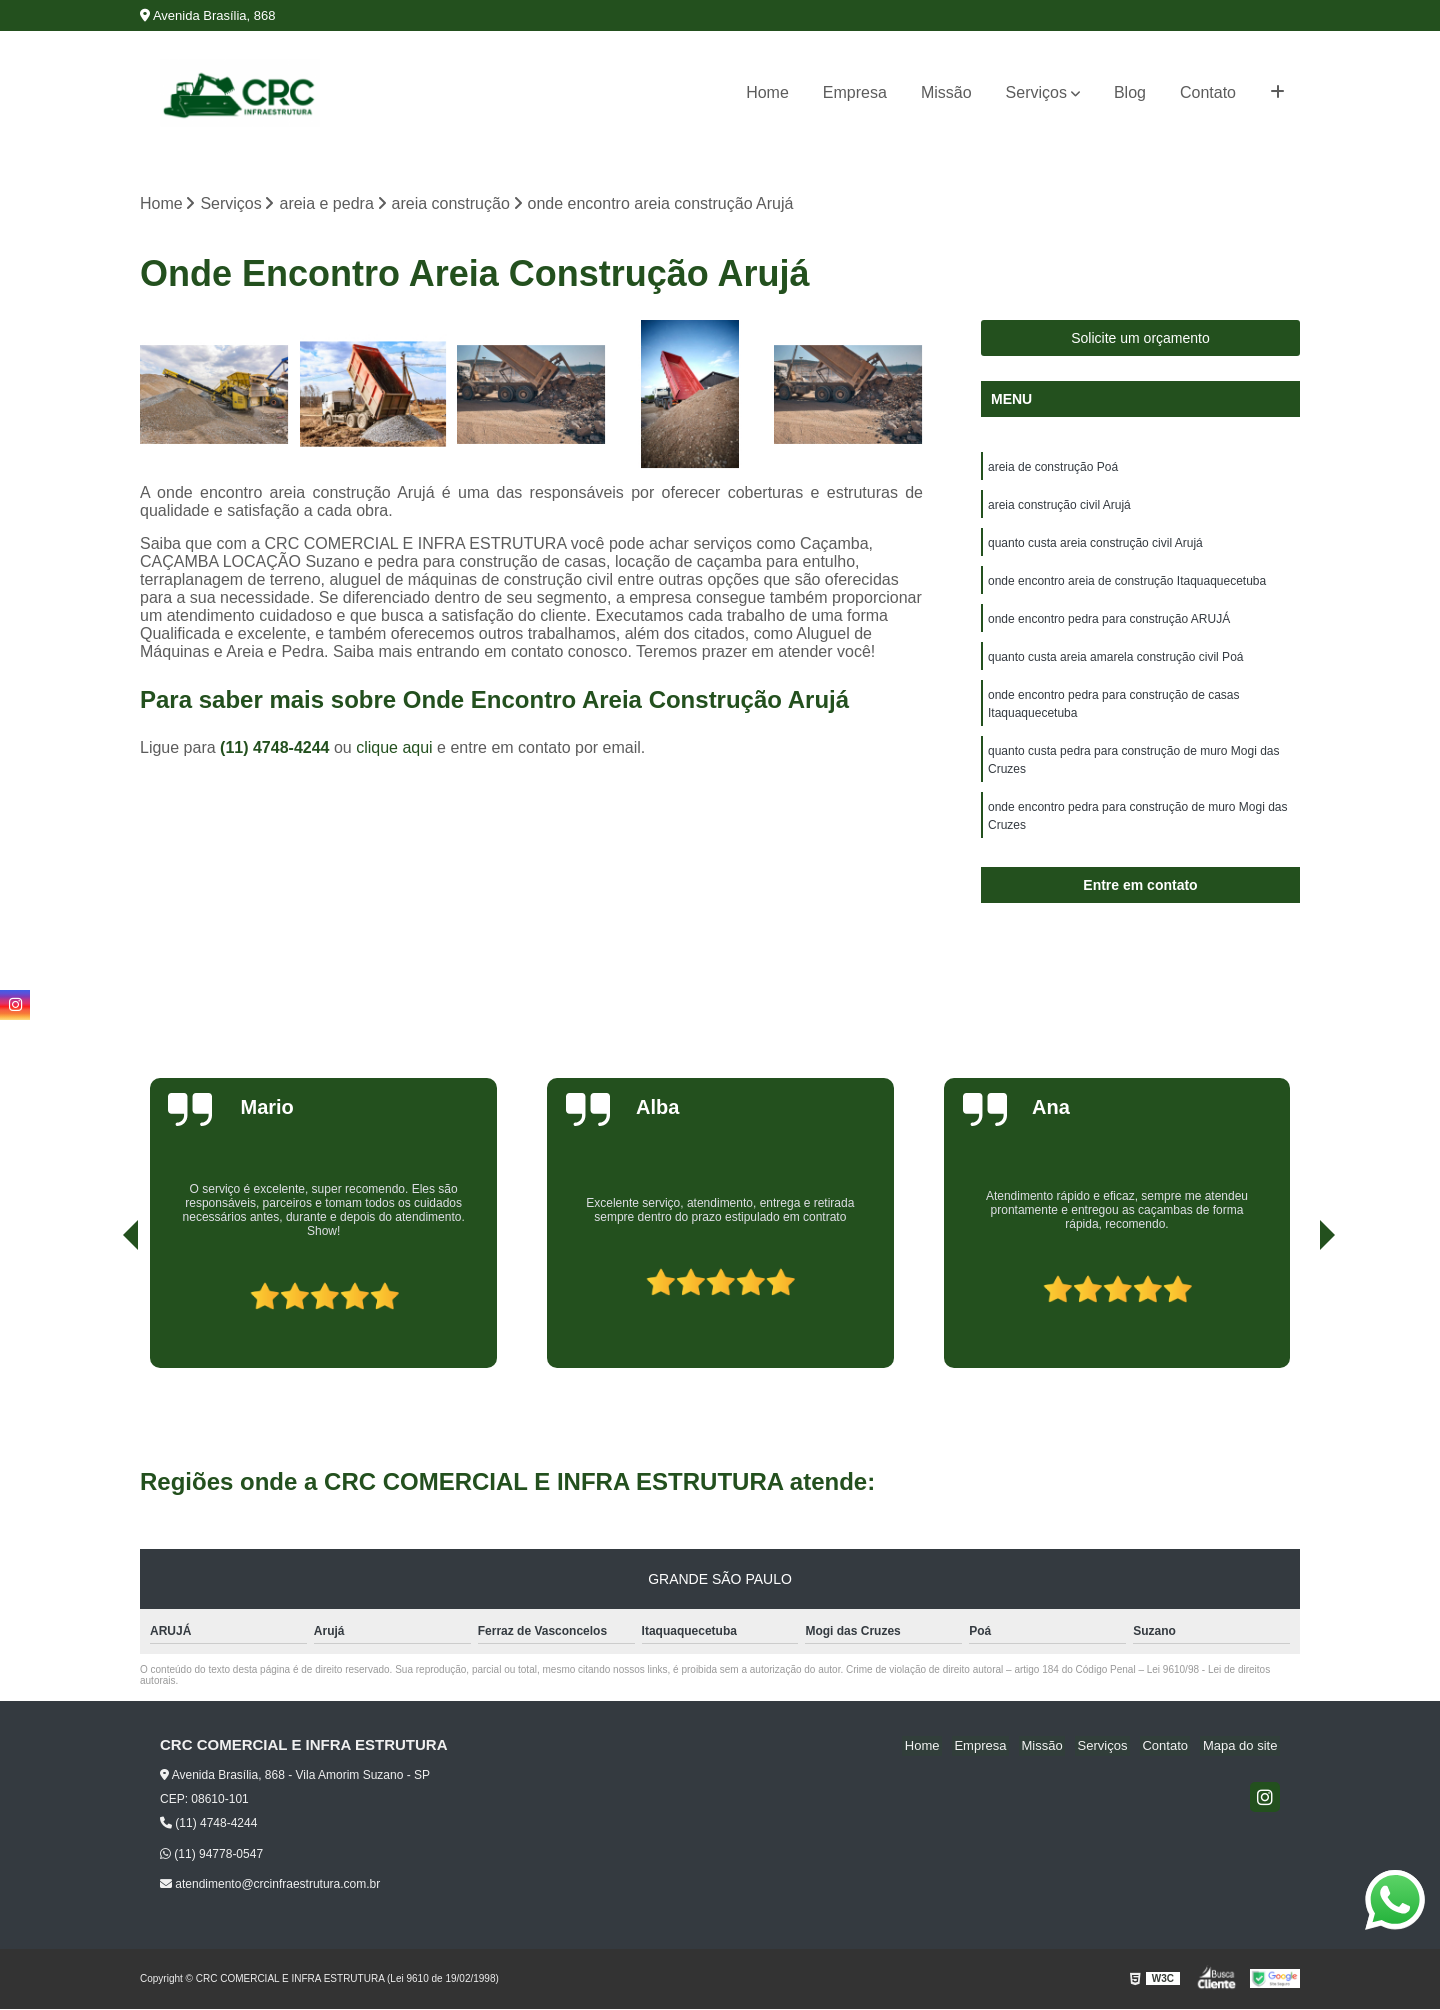 Image resolution: width=1440 pixels, height=2010 pixels. What do you see at coordinates (1036, 92) in the screenshot?
I see `Serviços` at bounding box center [1036, 92].